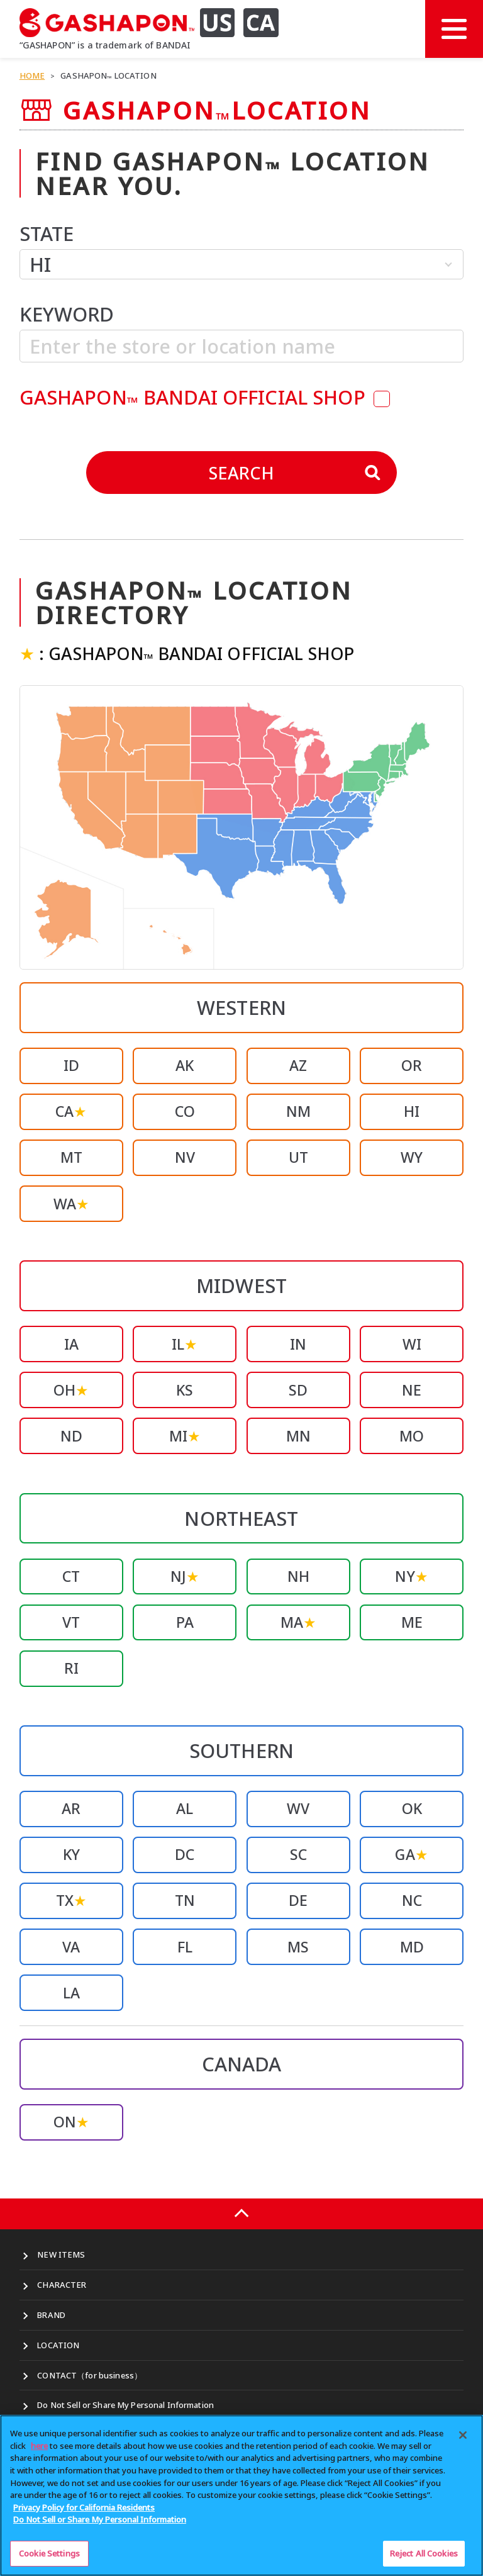  What do you see at coordinates (89, 2375) in the screenshot?
I see `CONTACT（for business）` at bounding box center [89, 2375].